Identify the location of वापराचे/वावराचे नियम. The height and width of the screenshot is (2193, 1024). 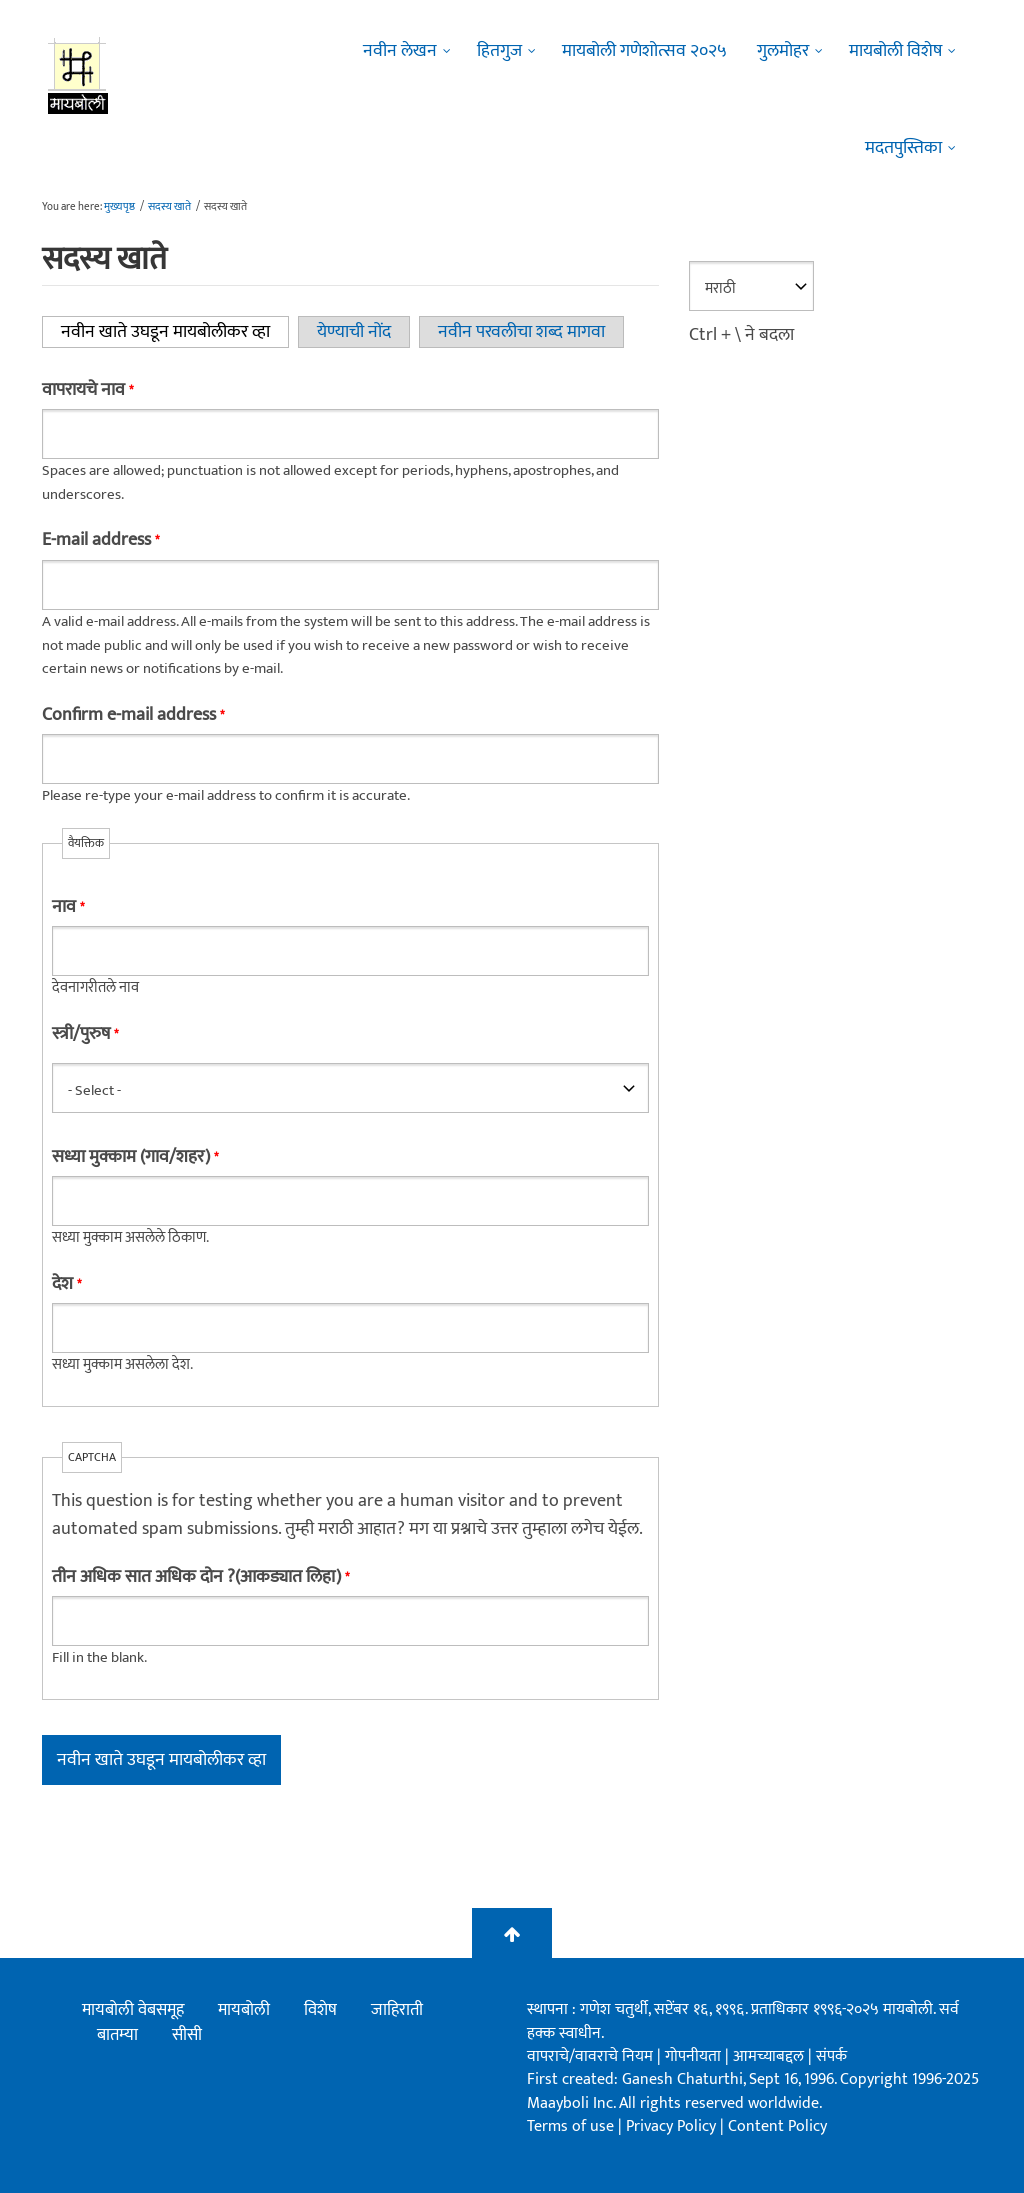
(590, 2056).